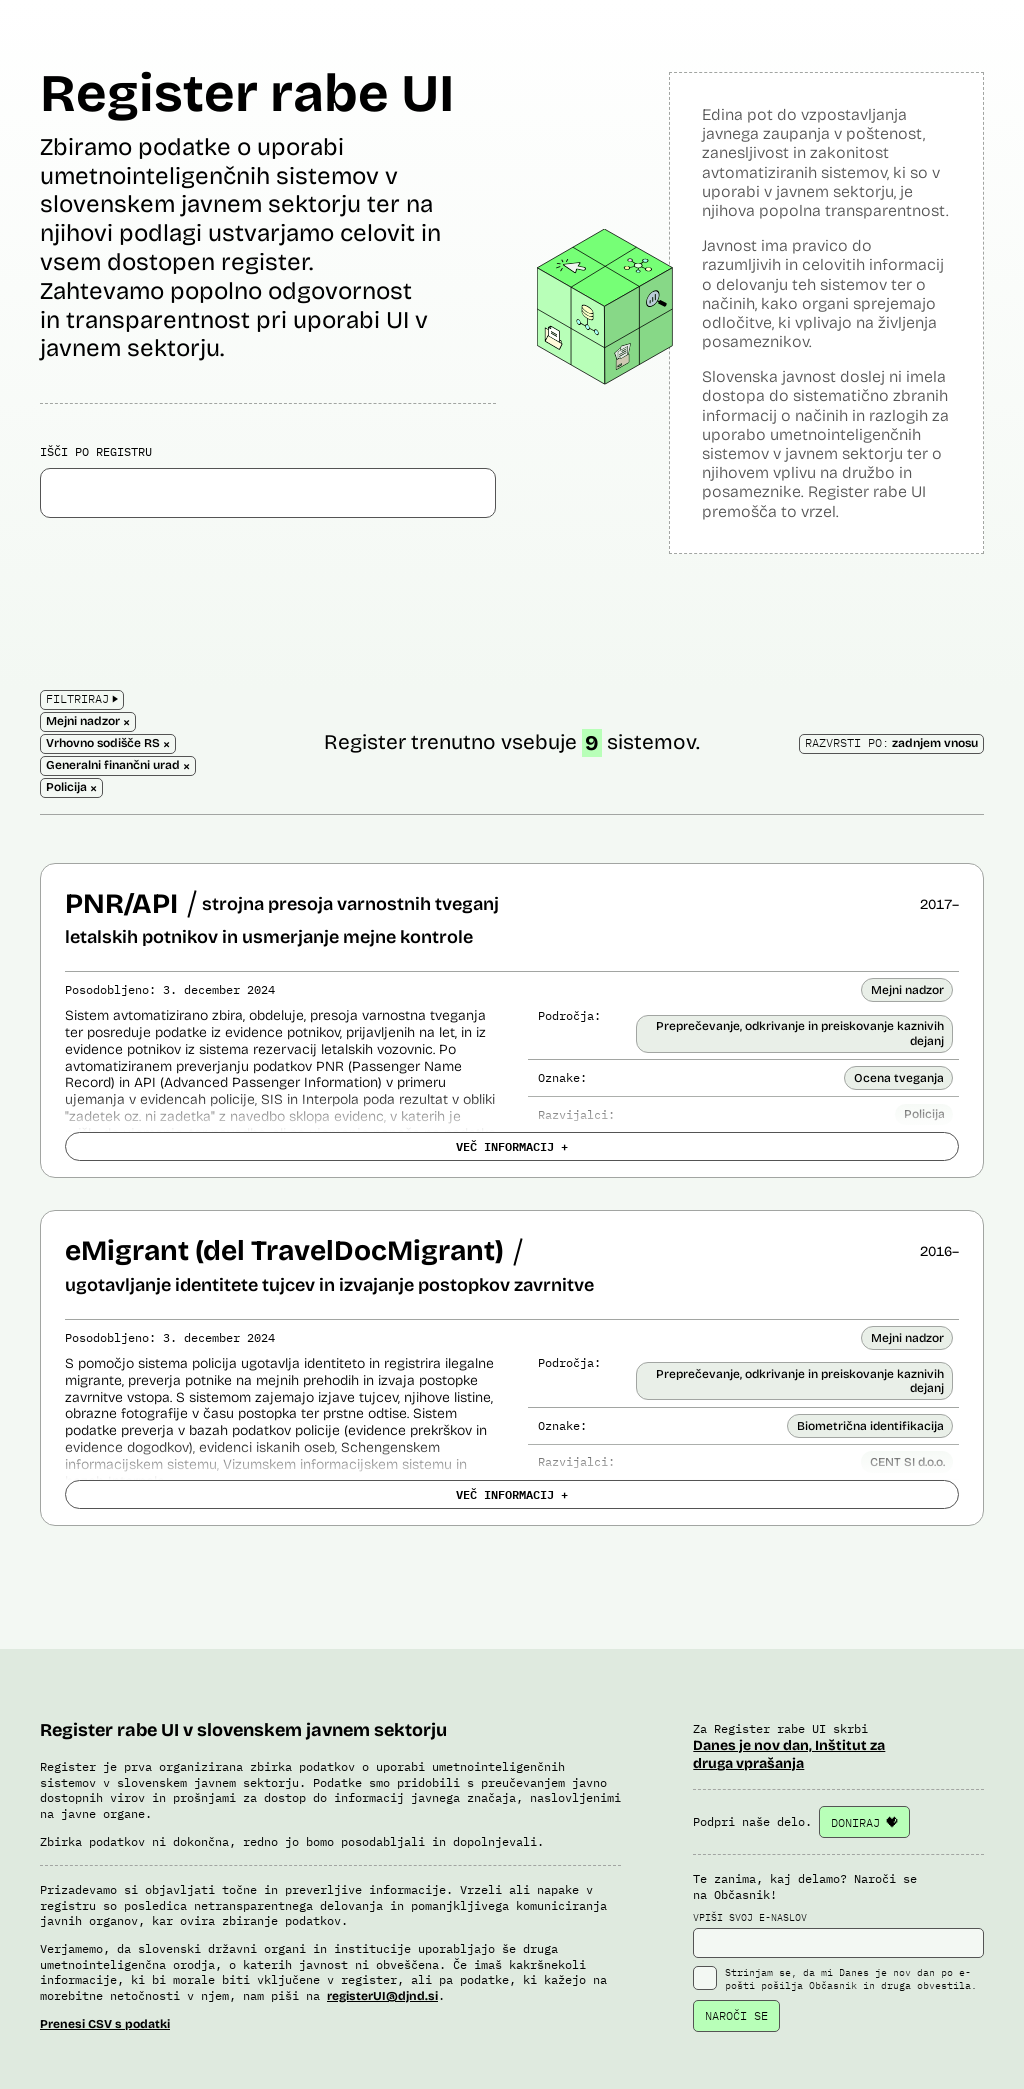 This screenshot has width=1024, height=2089. I want to click on registerUI@djnd.si, so click(382, 1996).